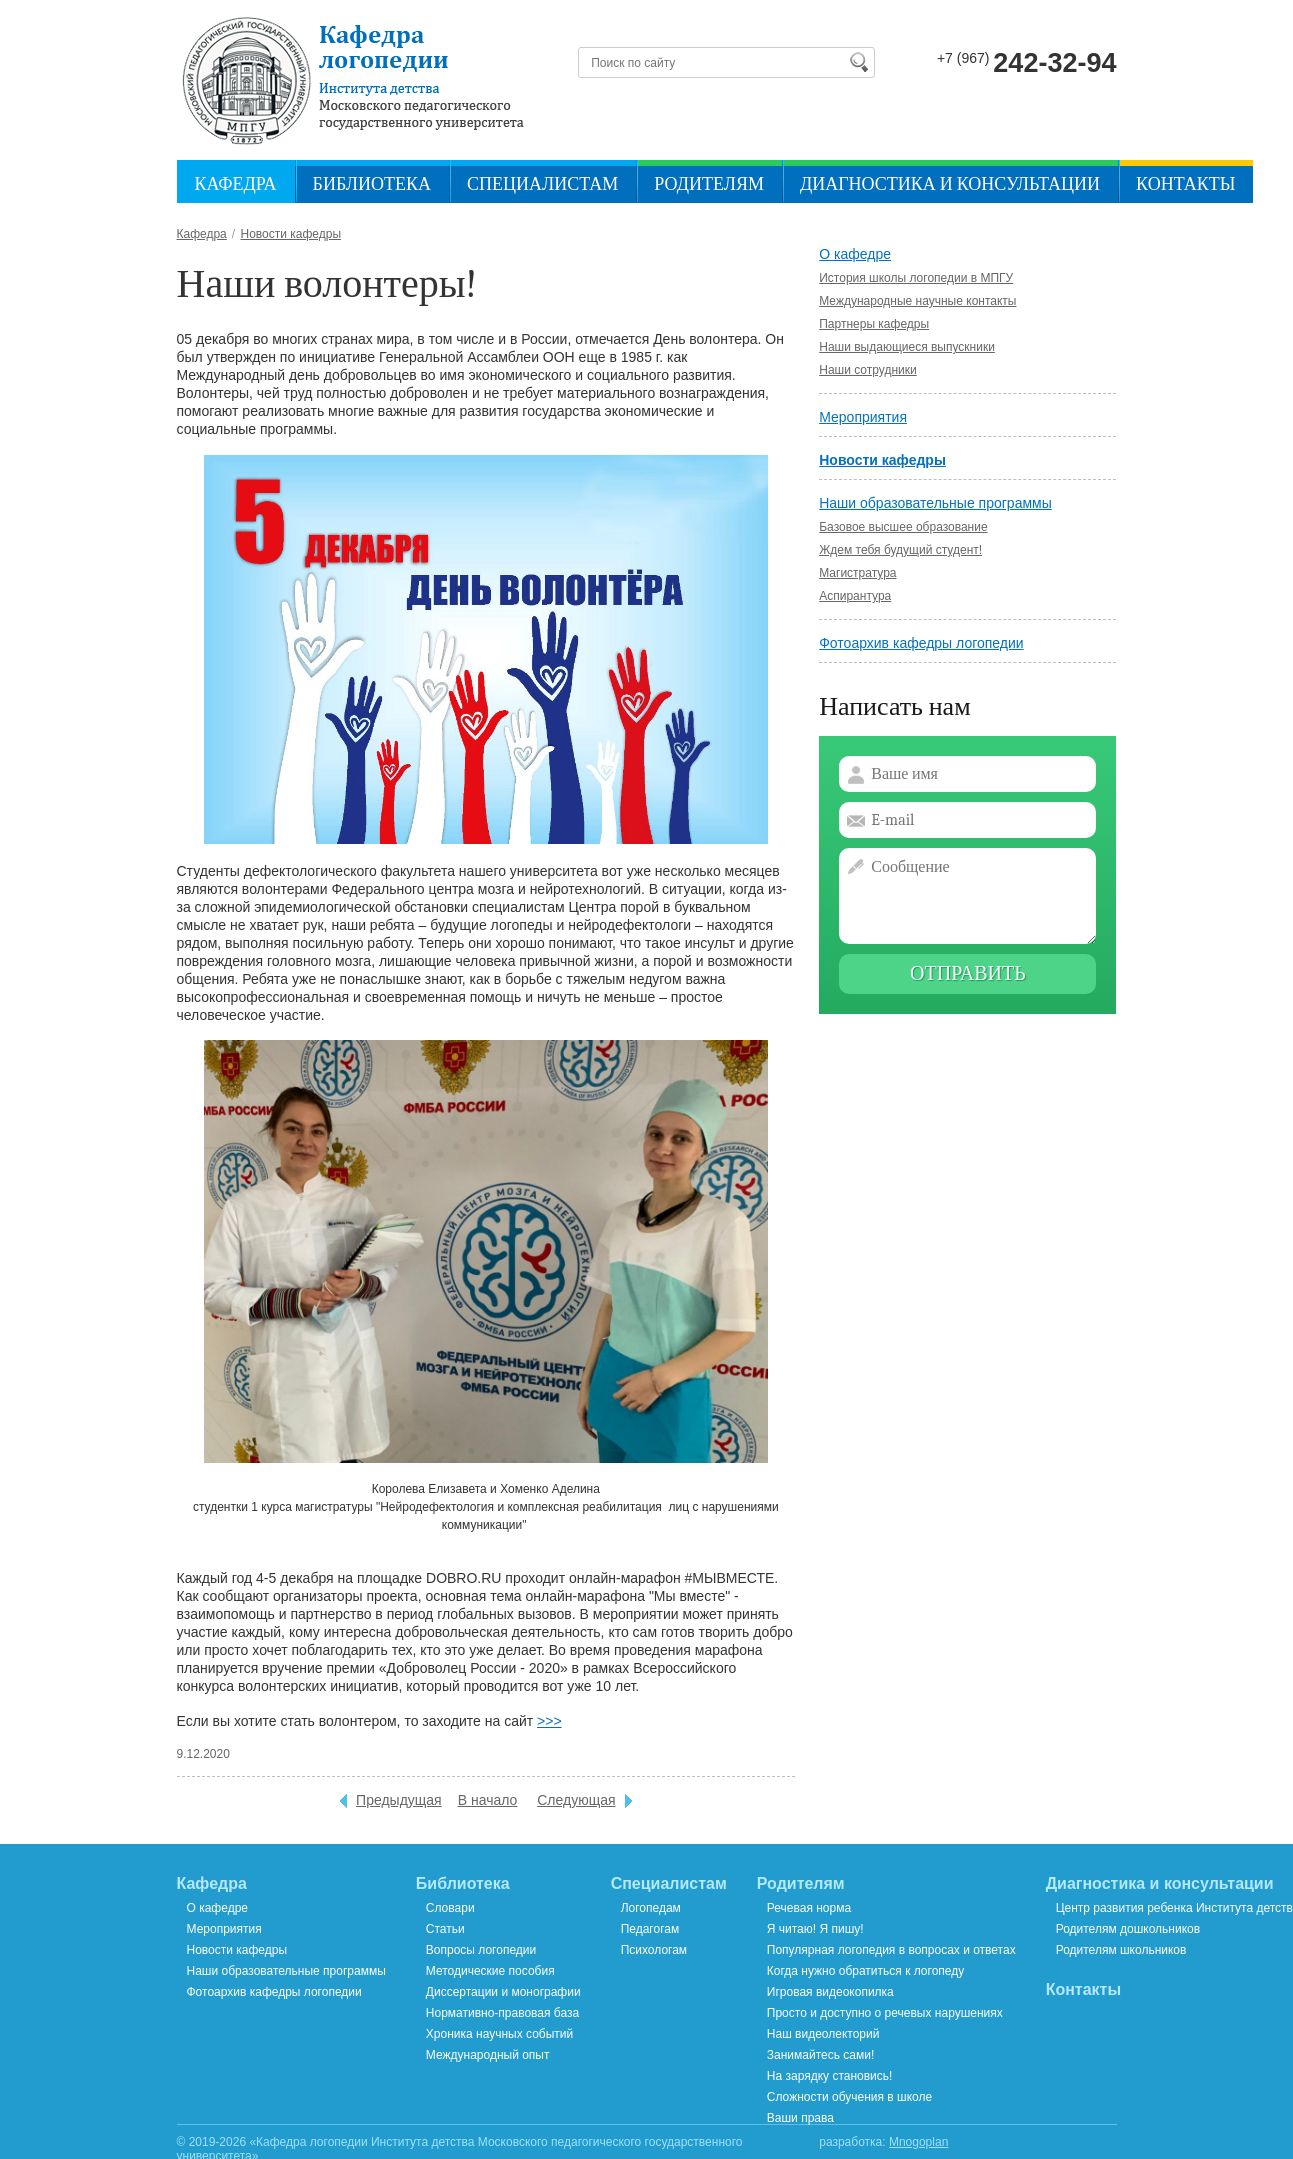 This screenshot has width=1293, height=2159. What do you see at coordinates (576, 1800) in the screenshot?
I see `Следующая` at bounding box center [576, 1800].